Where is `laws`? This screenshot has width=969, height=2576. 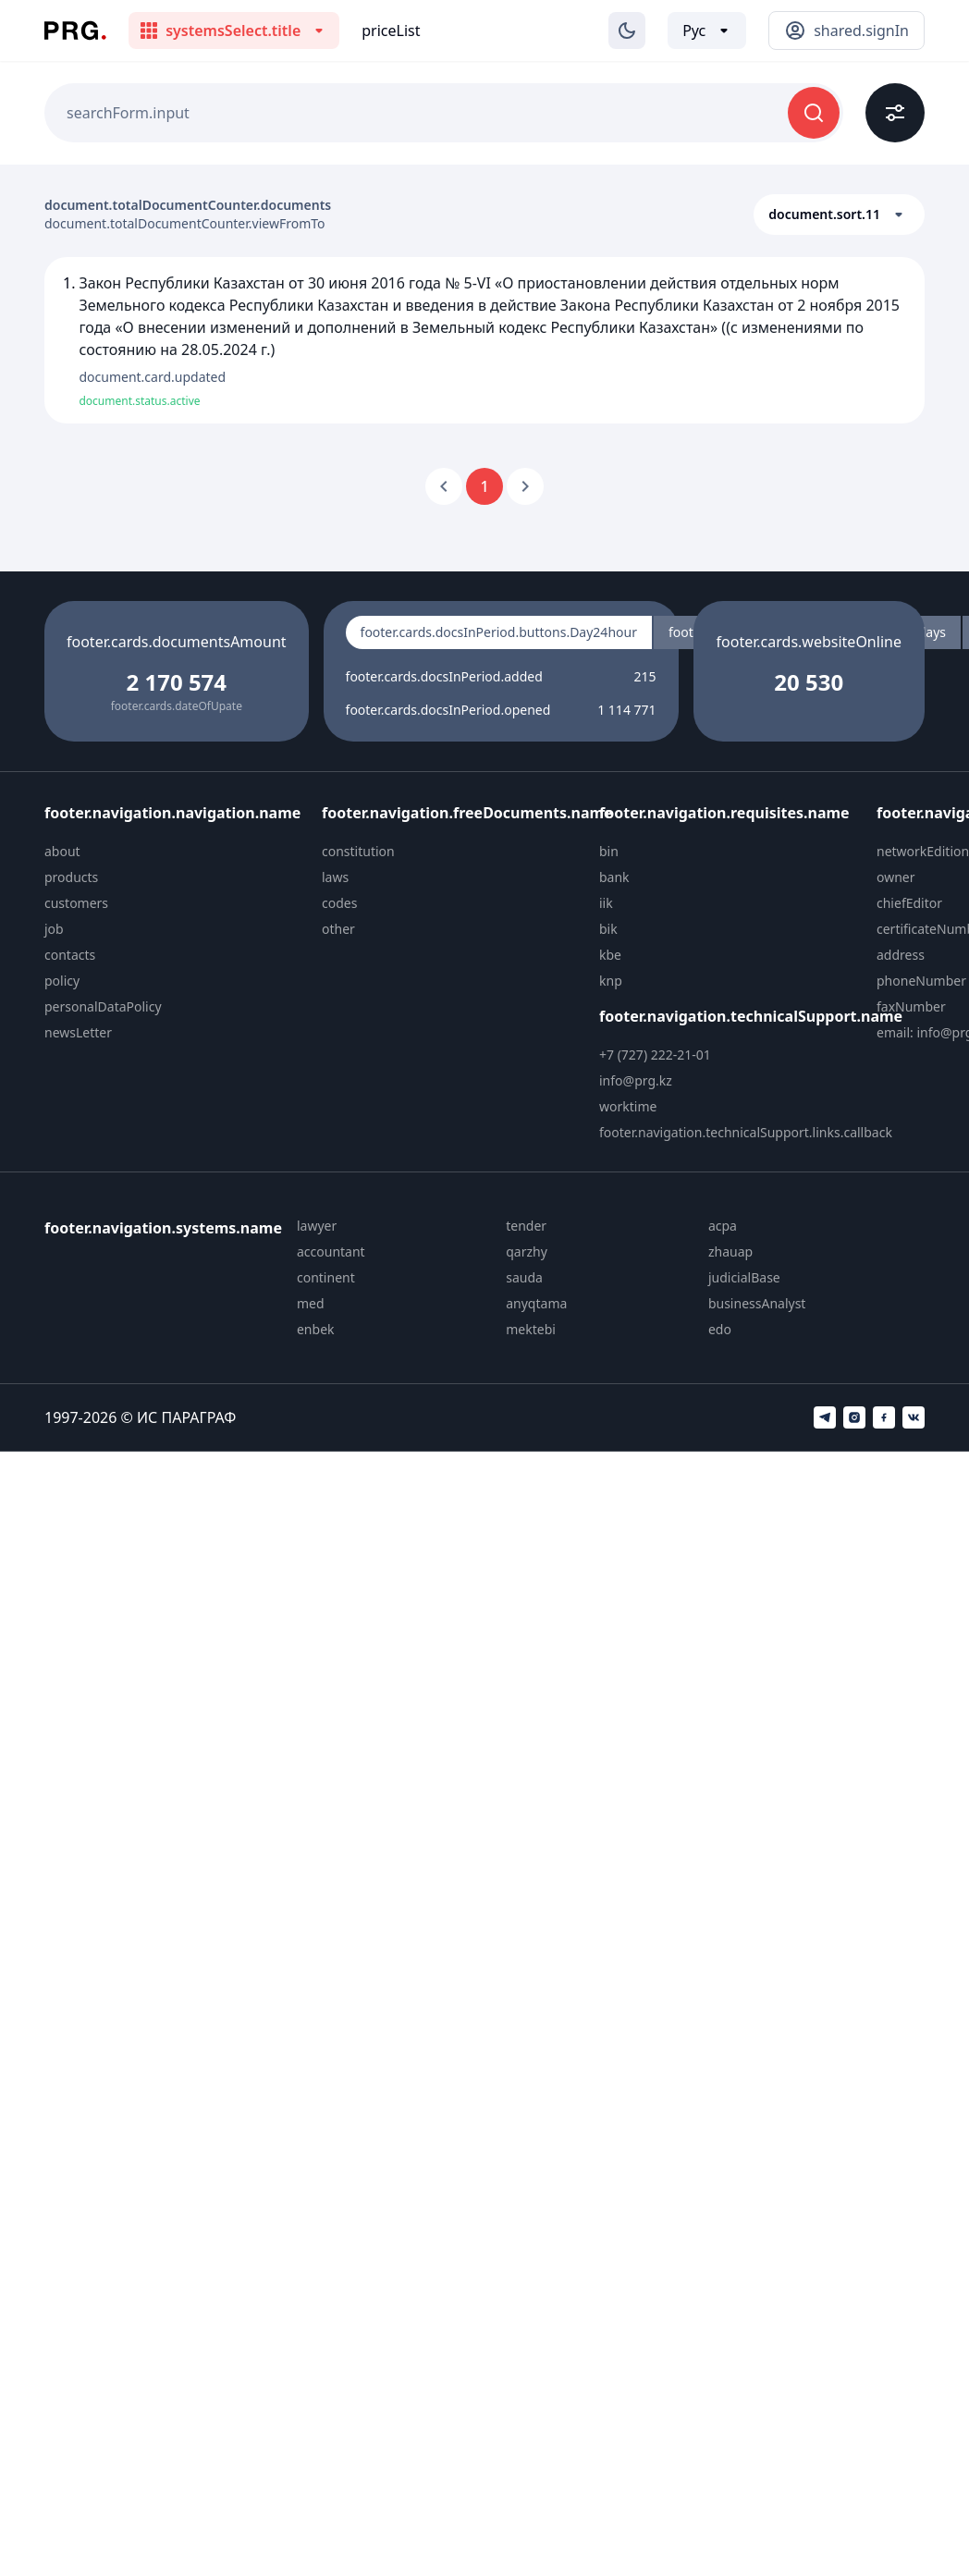
laws is located at coordinates (335, 877).